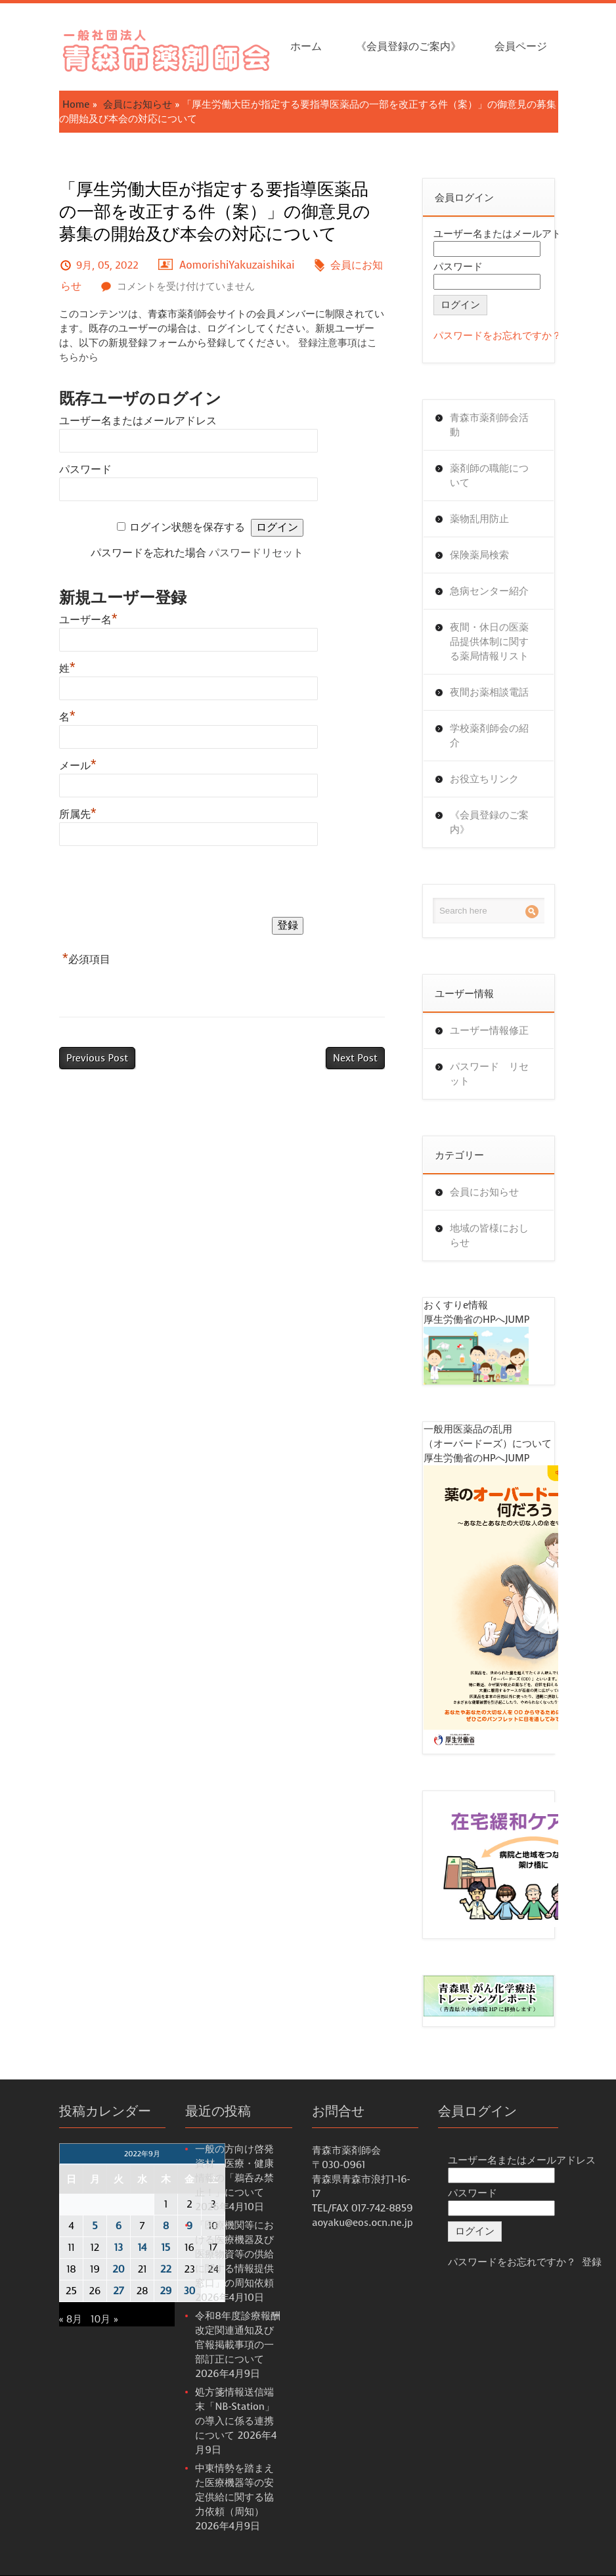  I want to click on メール, so click(78, 765).